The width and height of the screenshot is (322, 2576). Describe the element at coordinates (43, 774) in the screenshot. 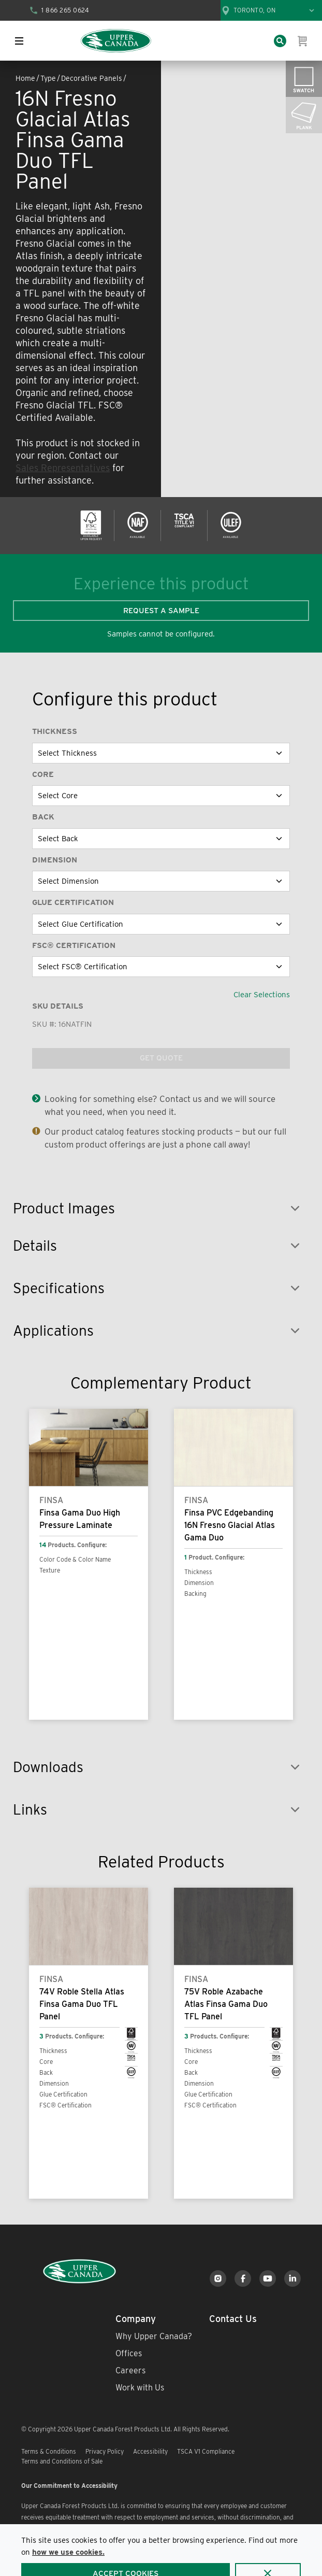

I see `Core` at that location.